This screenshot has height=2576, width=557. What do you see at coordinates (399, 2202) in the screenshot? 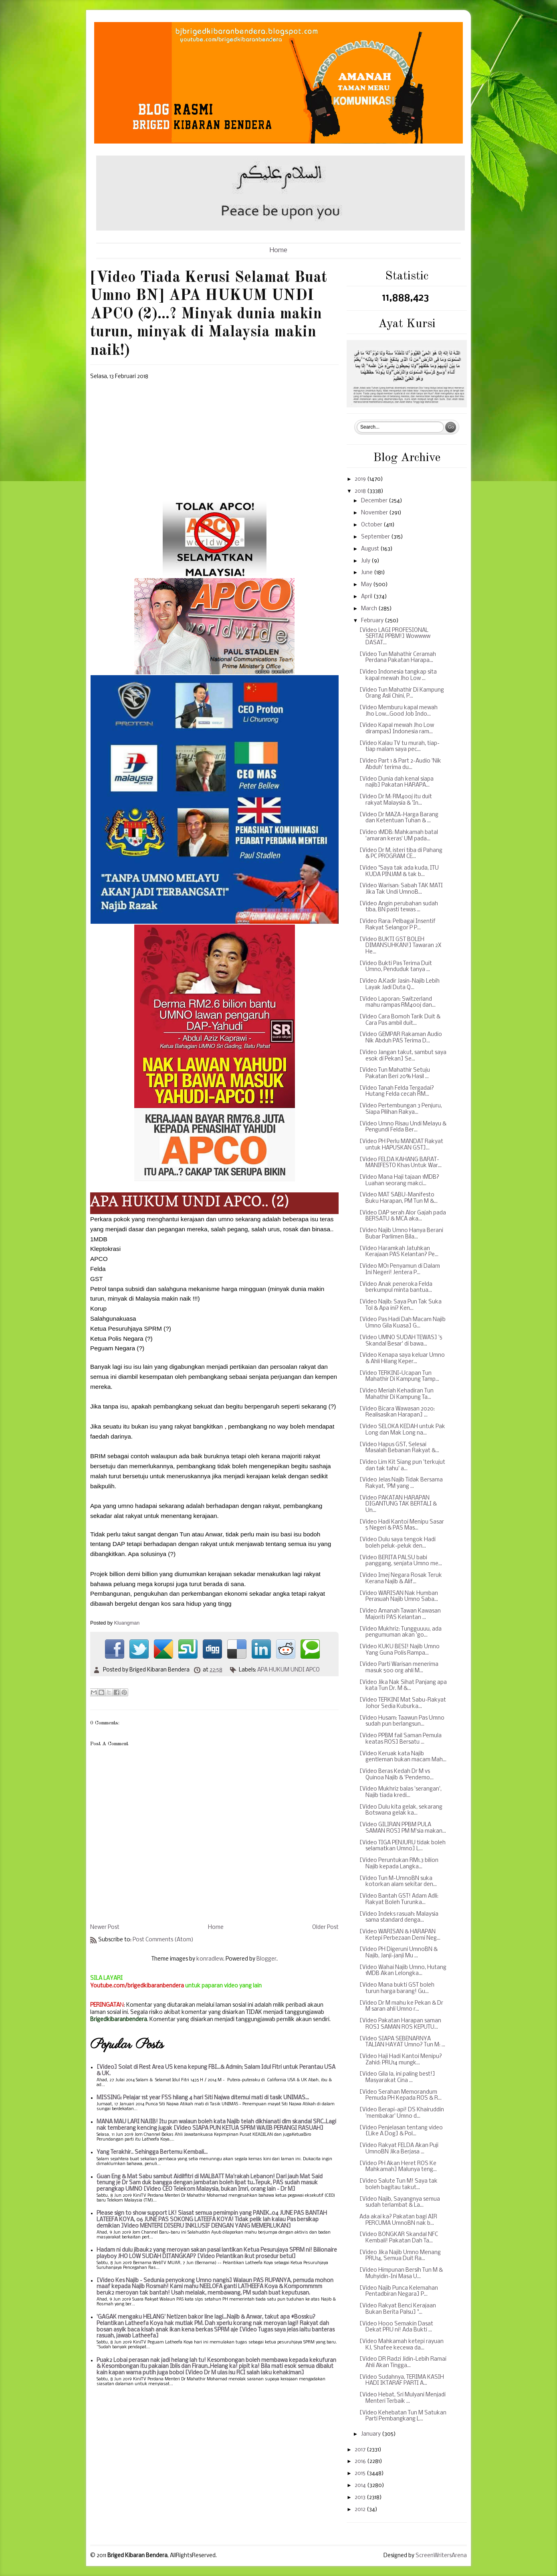
I see `[Video Najib, Sayangnya semua sudah terlambat & La...` at bounding box center [399, 2202].